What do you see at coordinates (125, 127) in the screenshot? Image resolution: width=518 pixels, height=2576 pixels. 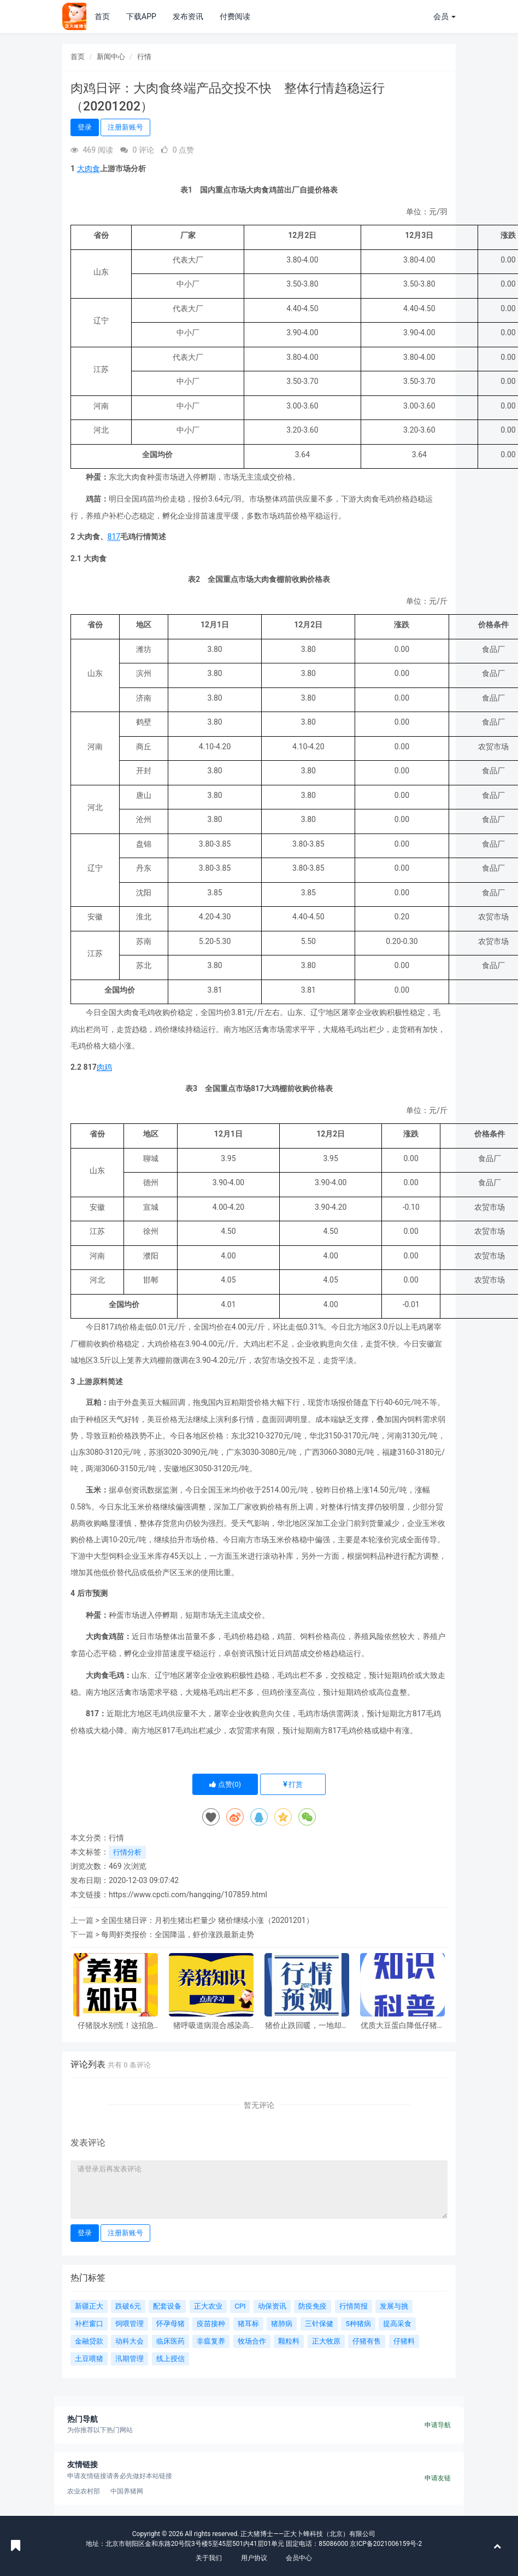 I see `注册新账号` at bounding box center [125, 127].